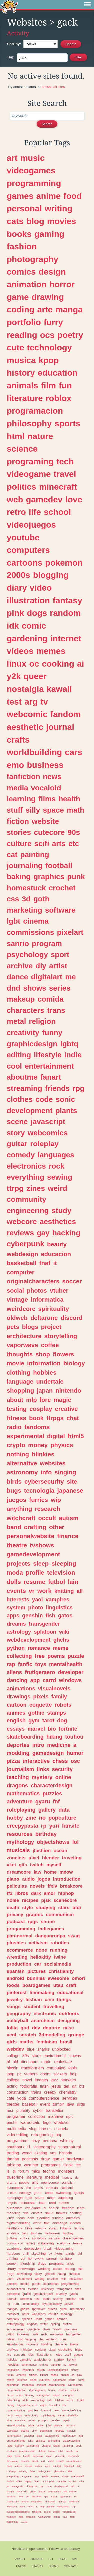 The width and height of the screenshot is (94, 2576). I want to click on dancing, so click(17, 1680).